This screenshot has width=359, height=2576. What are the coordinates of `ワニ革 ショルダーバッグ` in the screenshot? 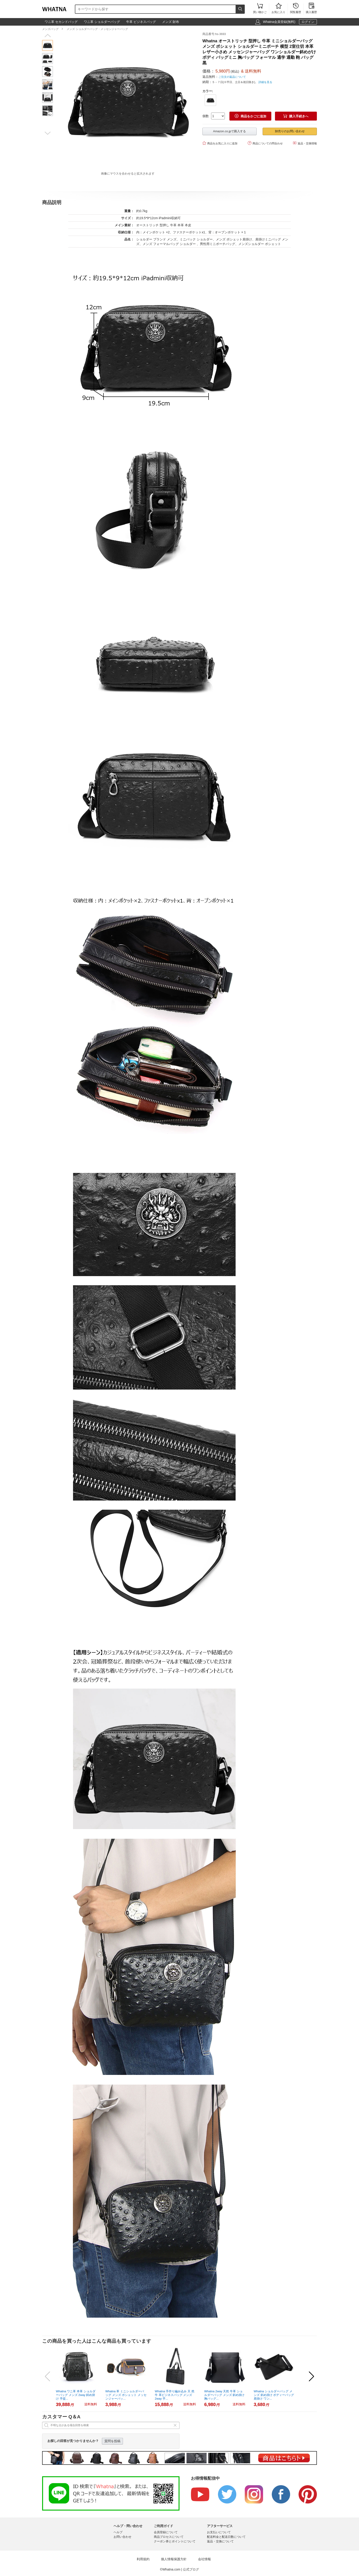 It's located at (102, 22).